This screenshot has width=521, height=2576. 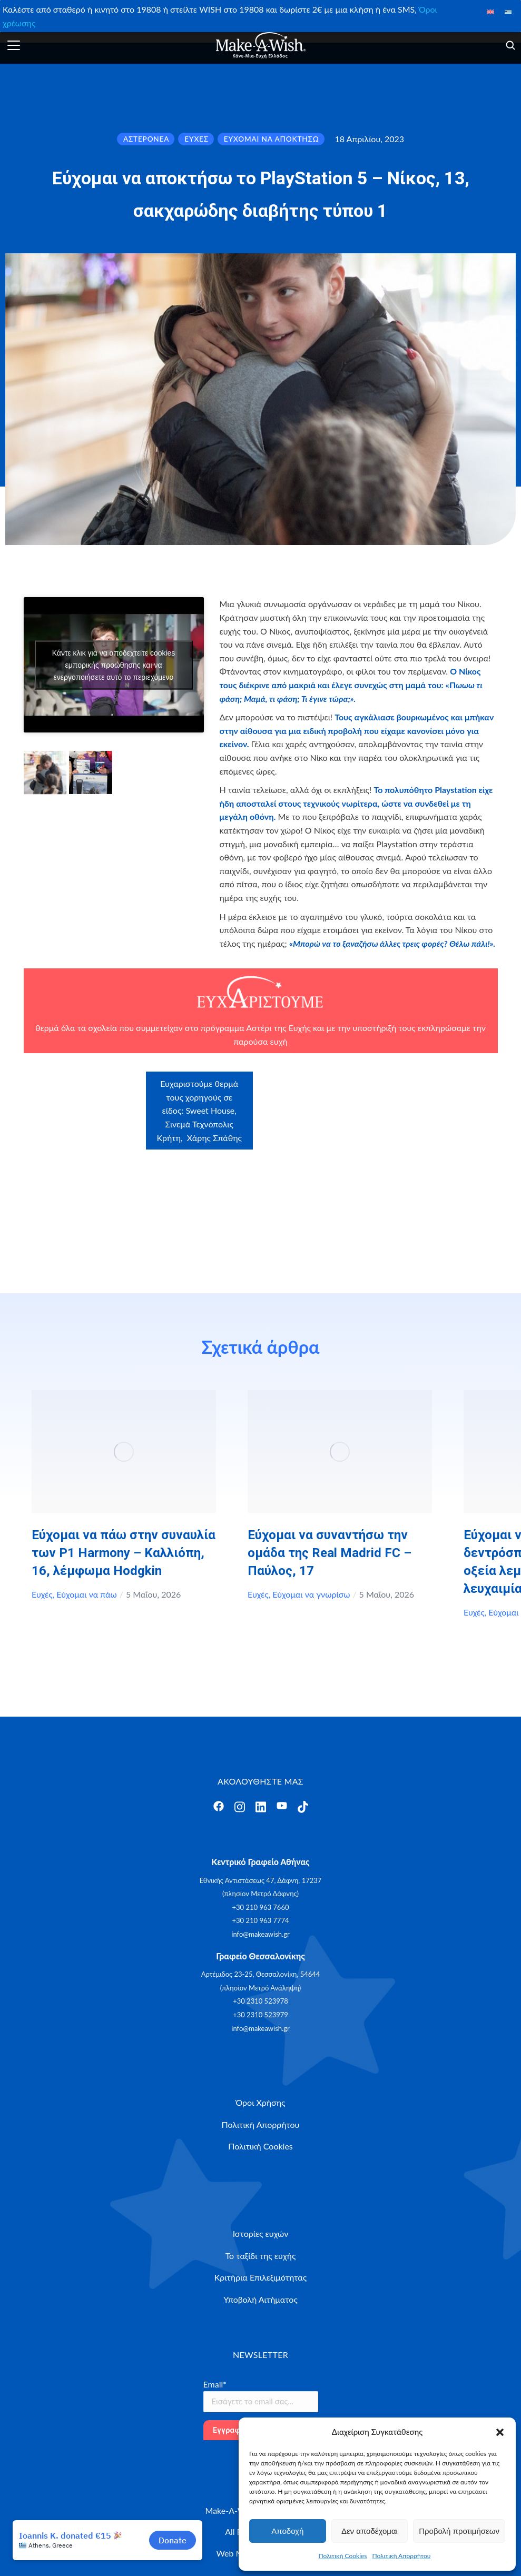 What do you see at coordinates (123, 1553) in the screenshot?
I see `Εύχομαι να πάω στην συναυλία των P1 Harmony – Καλλιόπη, 16, λέμφωμα Hodgkin` at bounding box center [123, 1553].